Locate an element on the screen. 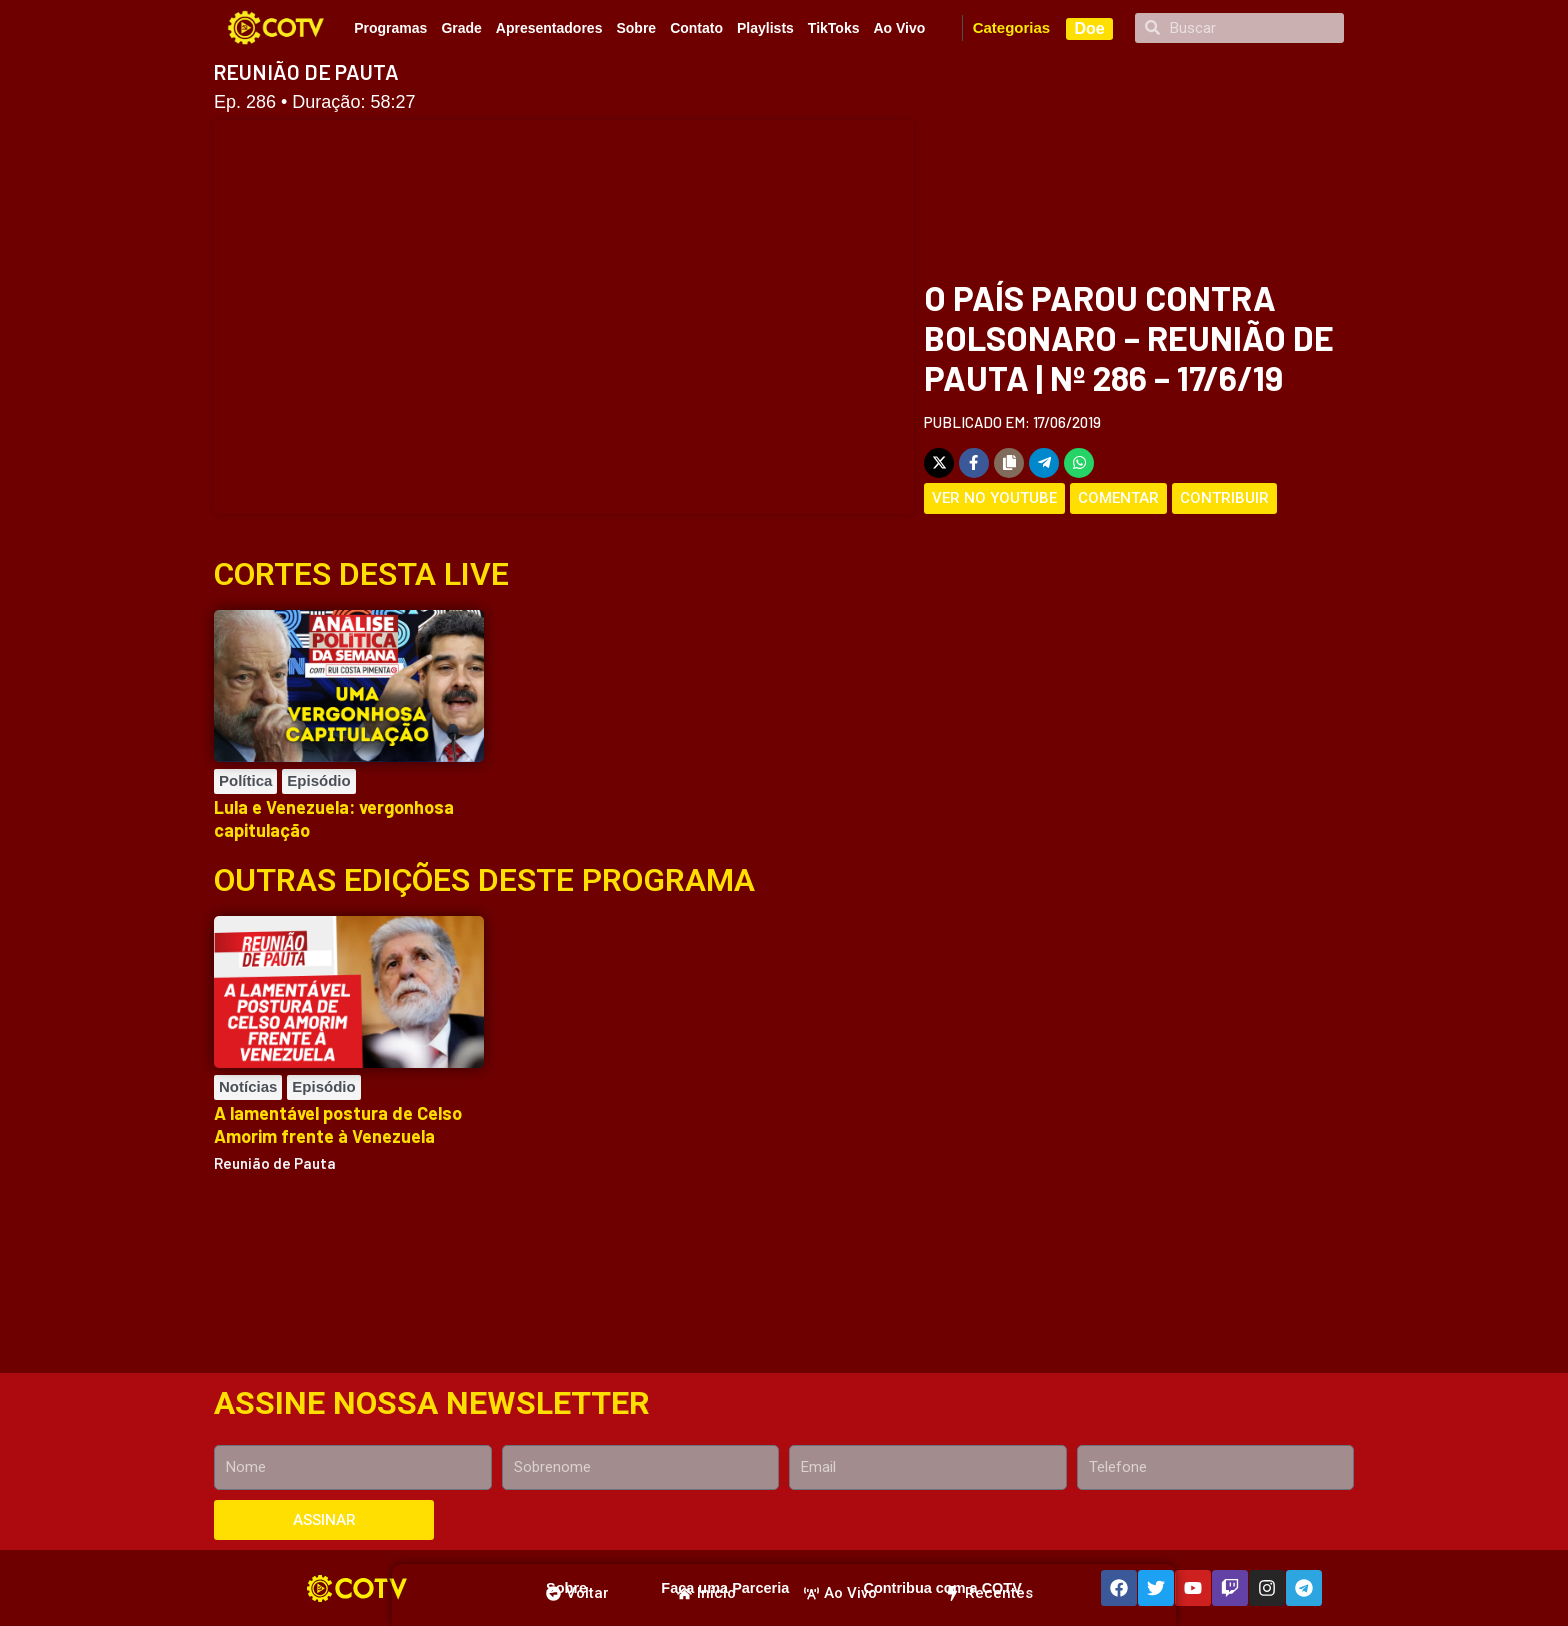 The width and height of the screenshot is (1568, 1626). Ao Vivo is located at coordinates (899, 28).